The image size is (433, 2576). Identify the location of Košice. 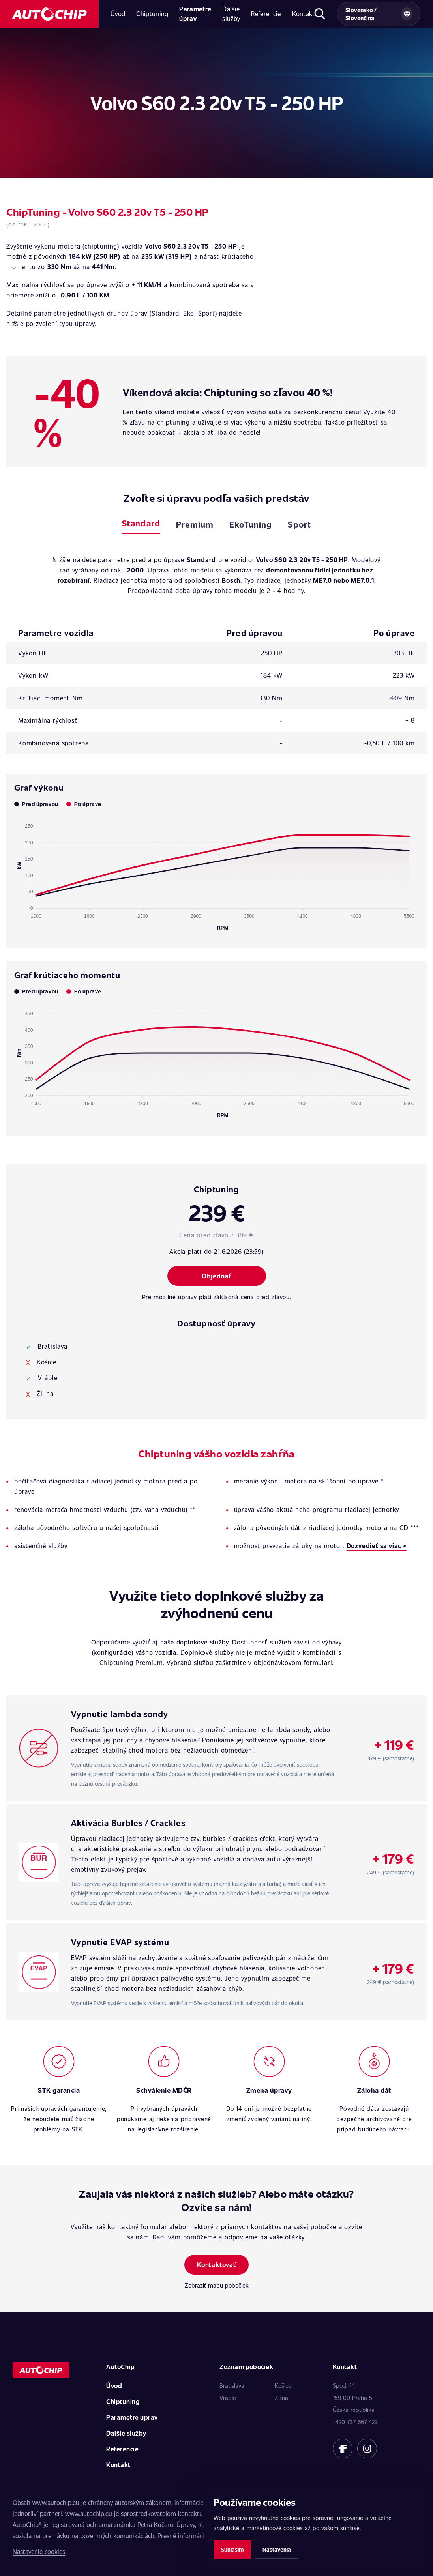
(283, 2385).